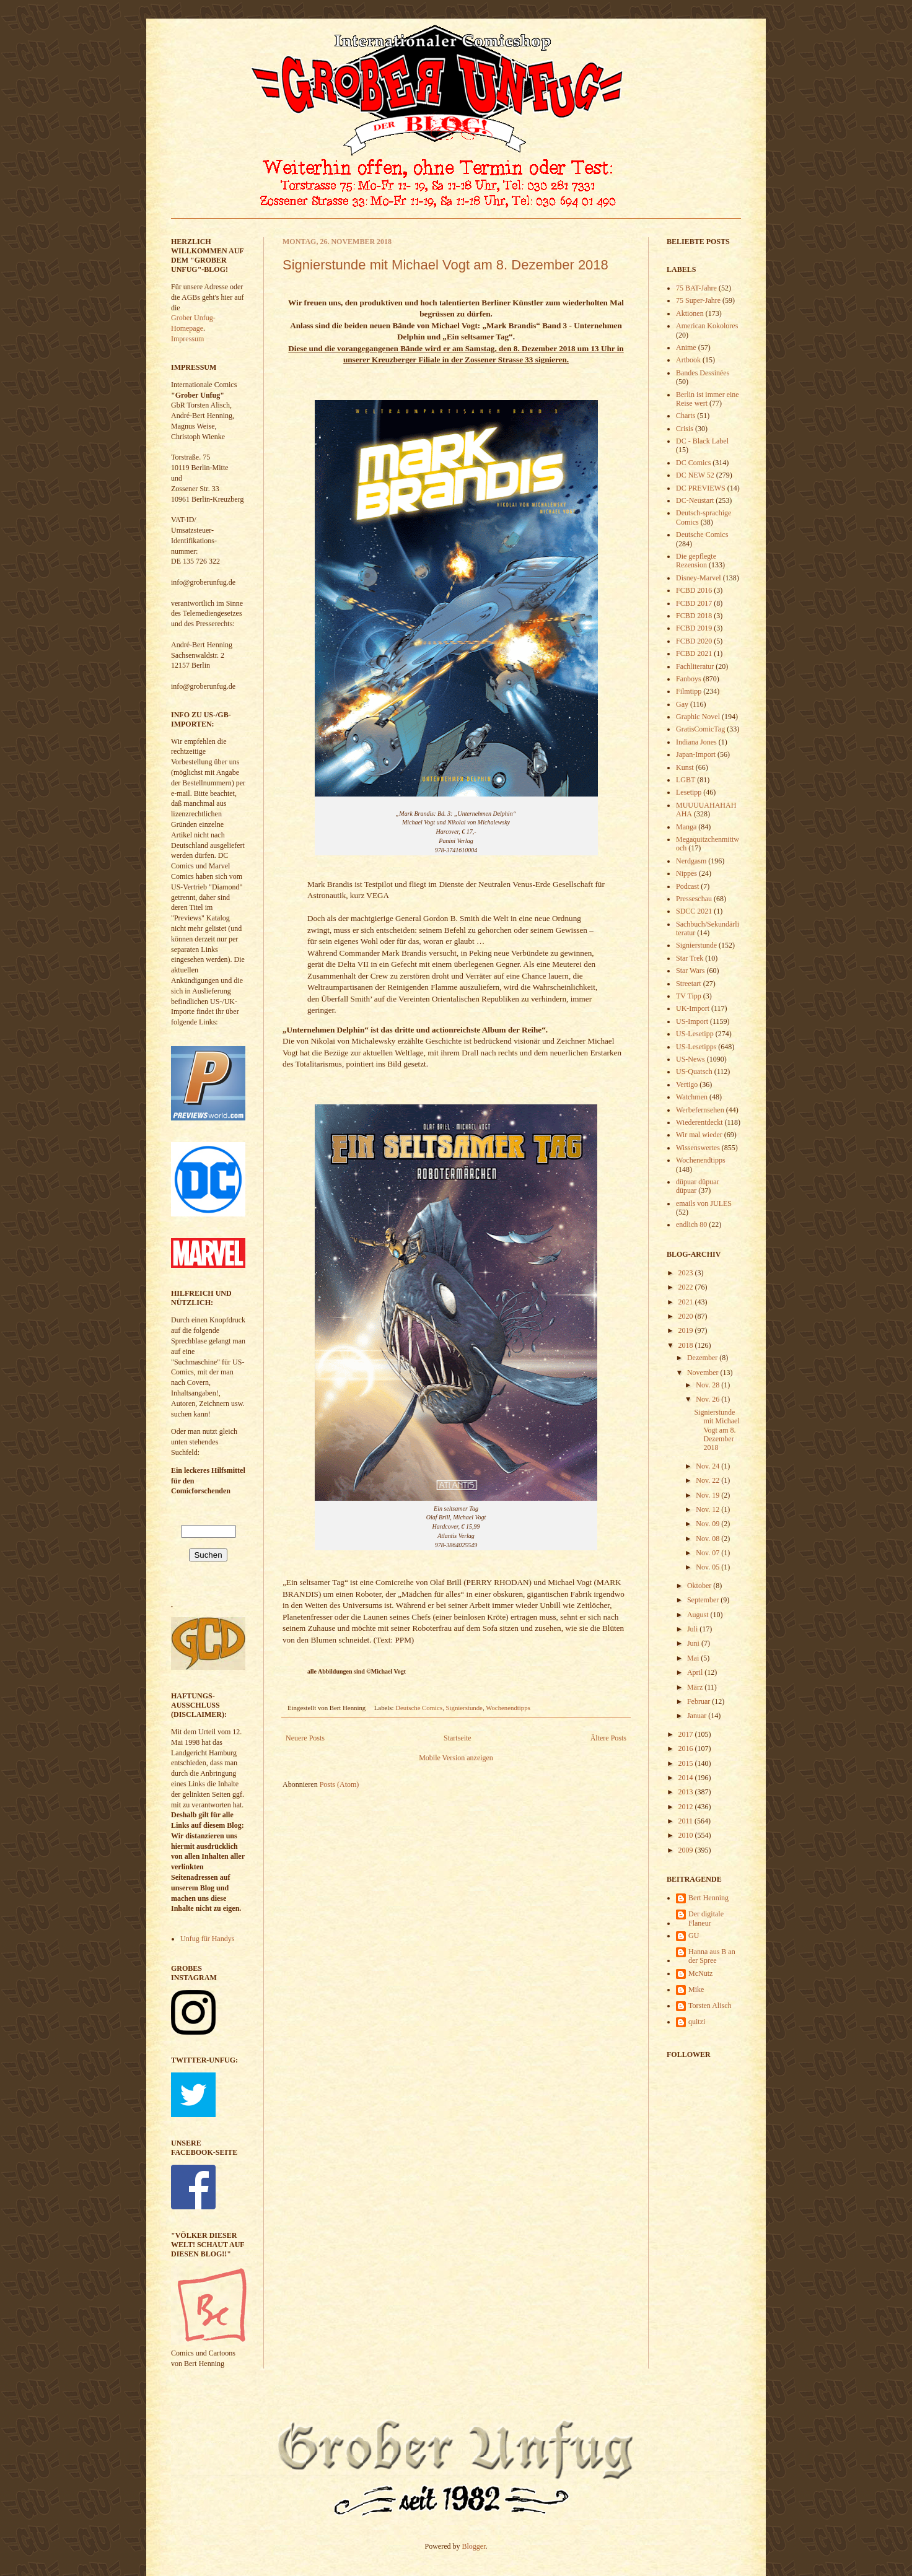  Describe the element at coordinates (696, 1989) in the screenshot. I see `Mike` at that location.